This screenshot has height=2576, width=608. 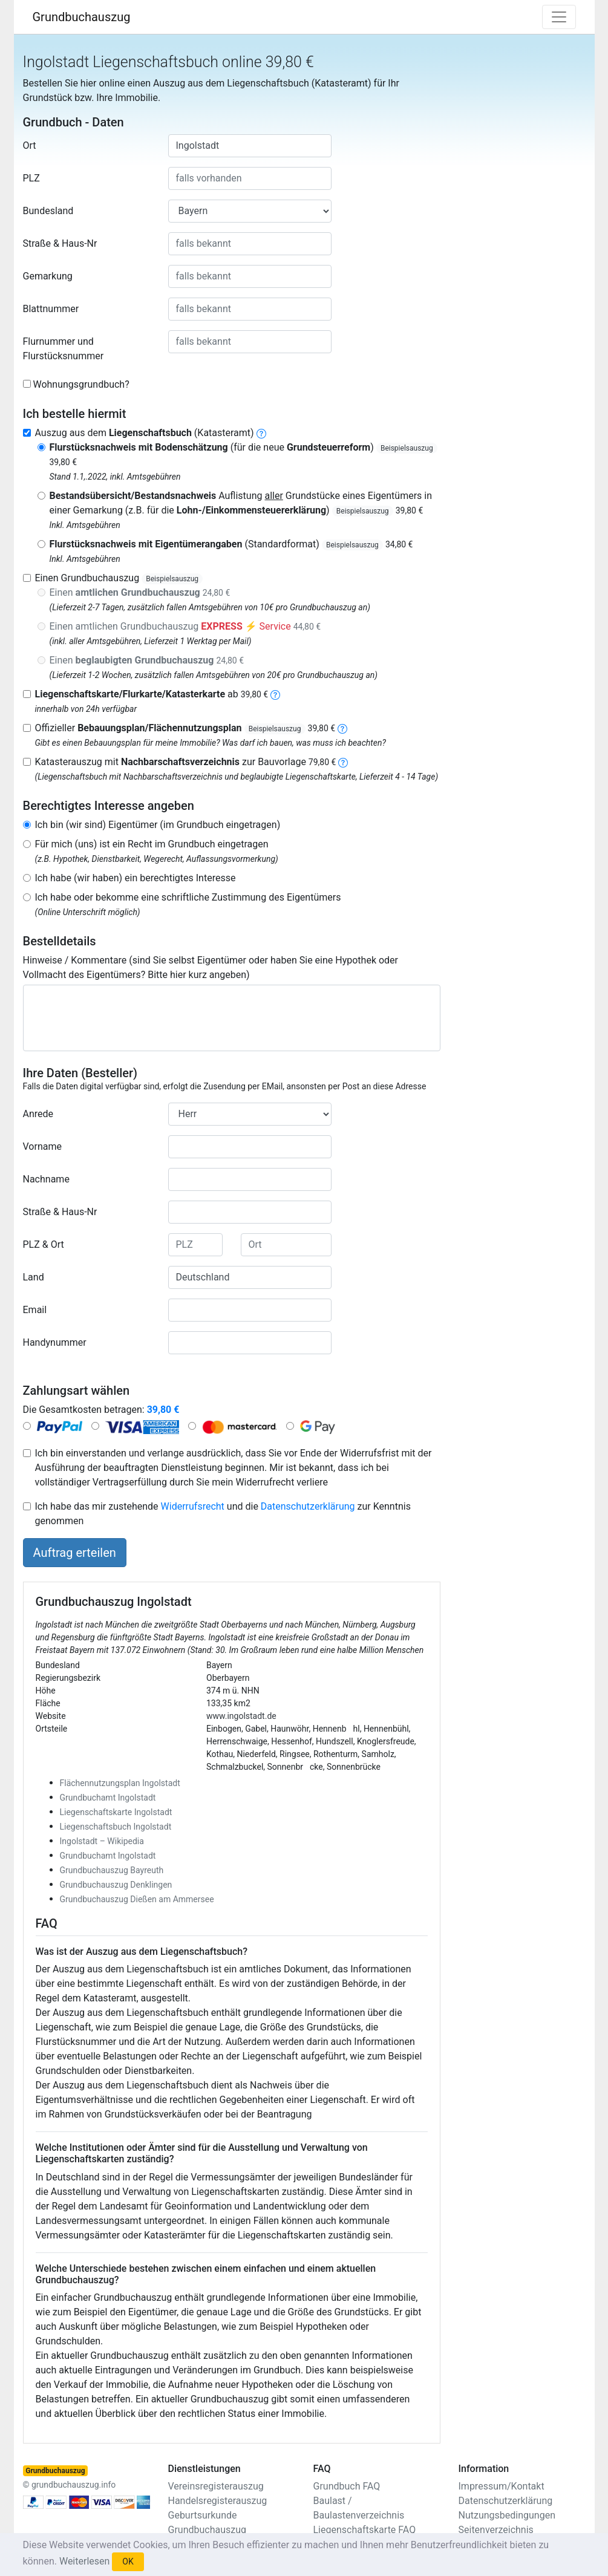 I want to click on [nachbarschaftsverzeichnis], so click(x=343, y=762).